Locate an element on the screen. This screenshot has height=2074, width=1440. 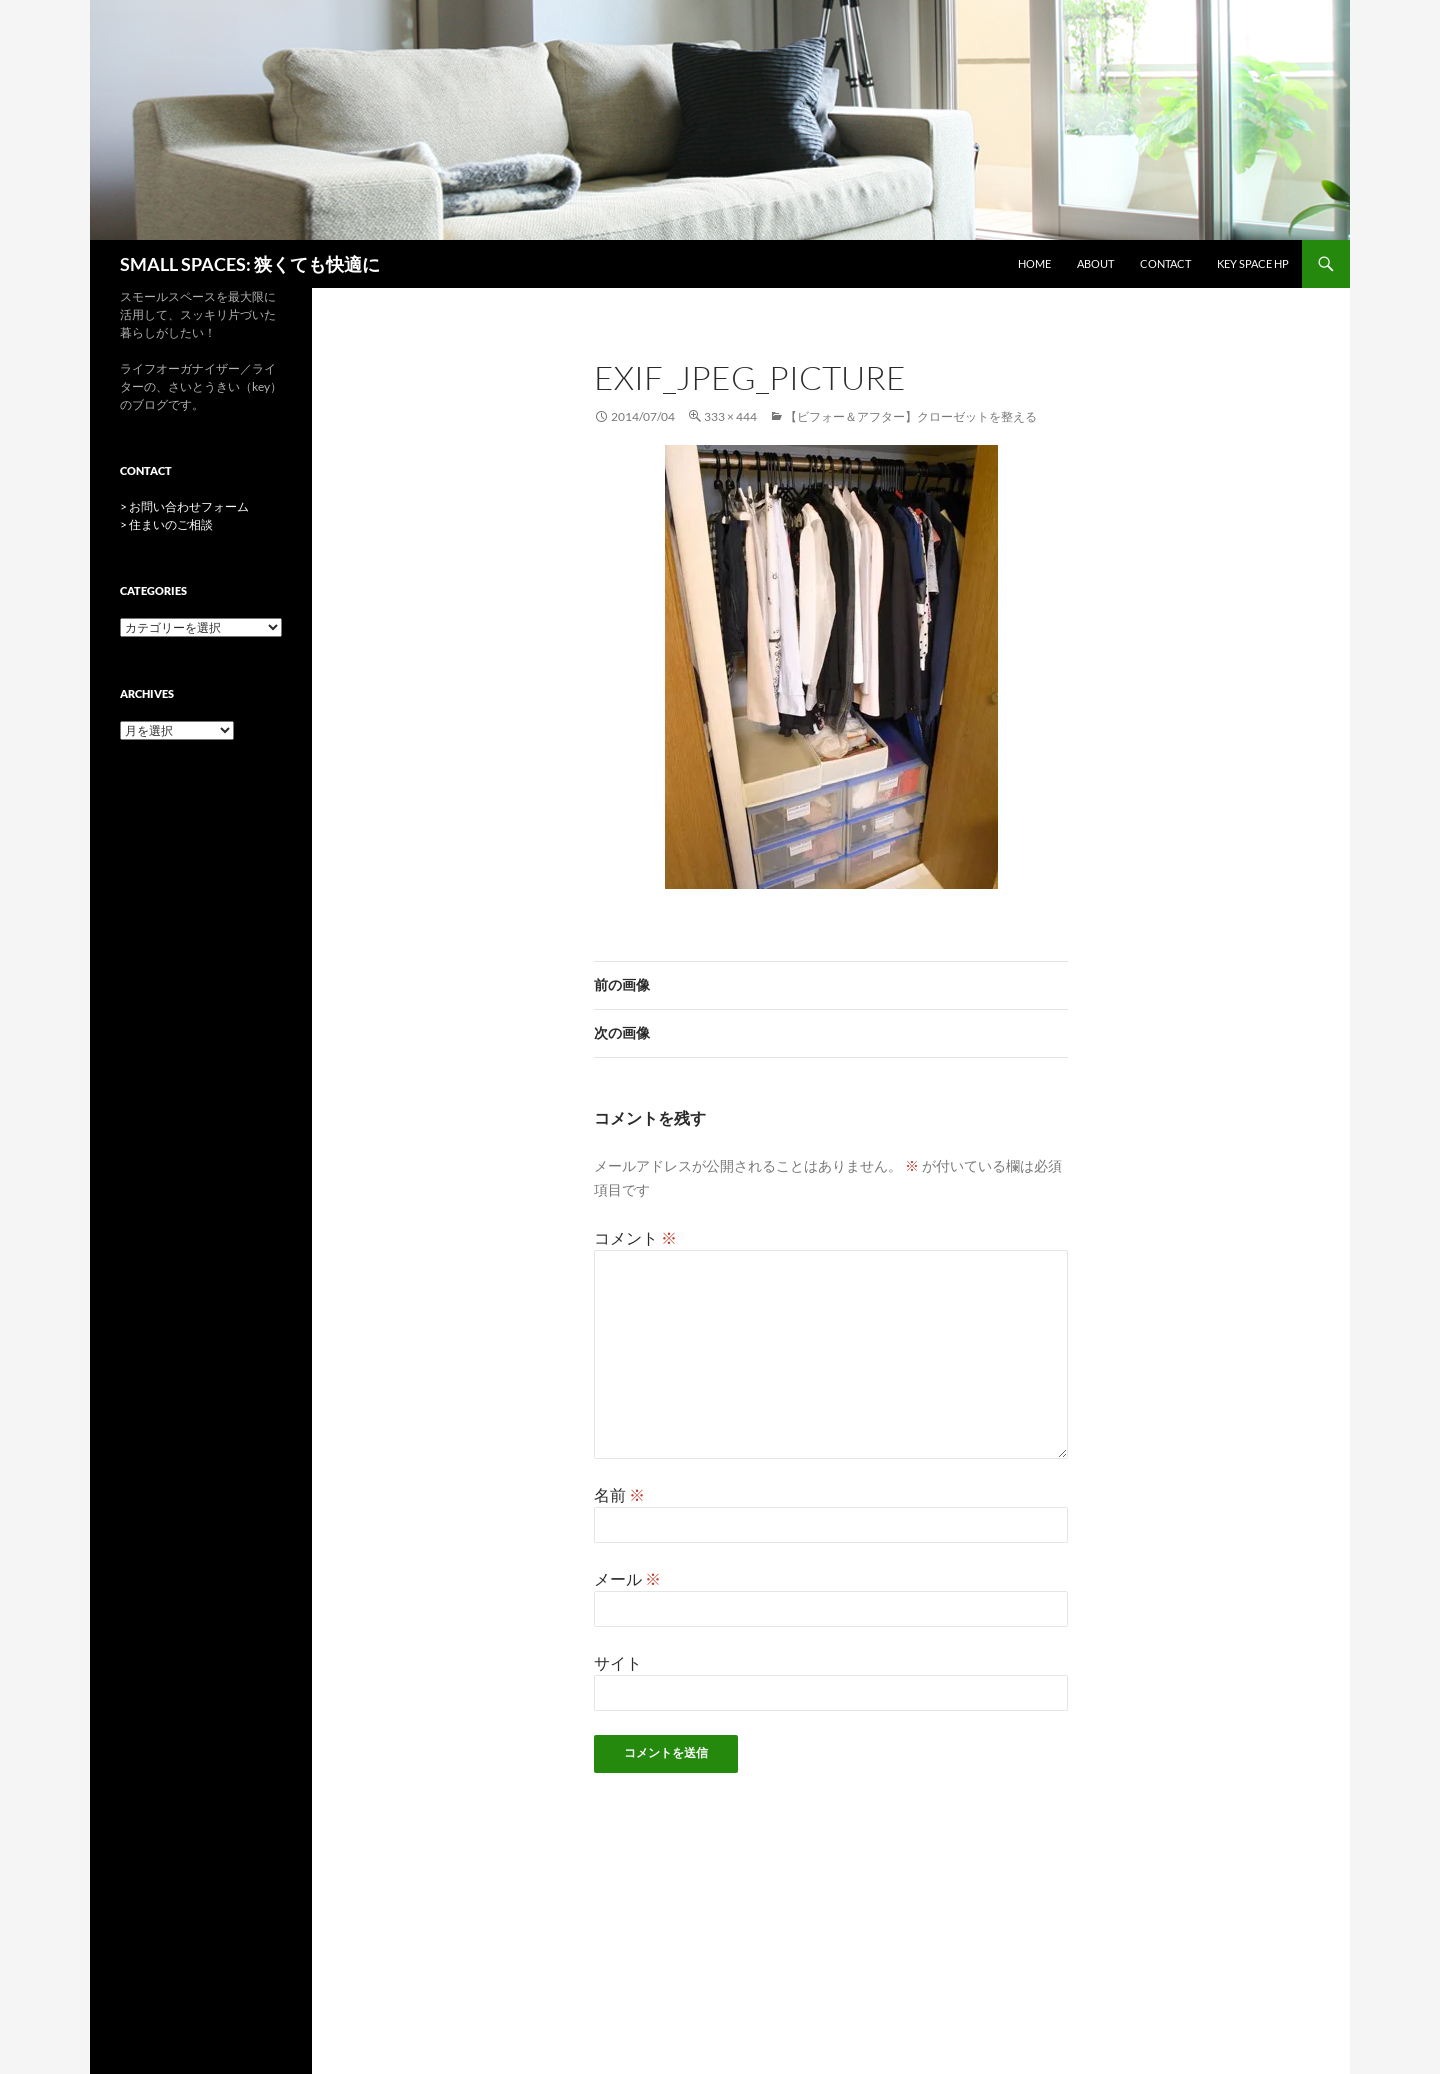
【ビフォー＆アフター】クローゼットを整える is located at coordinates (911, 416).